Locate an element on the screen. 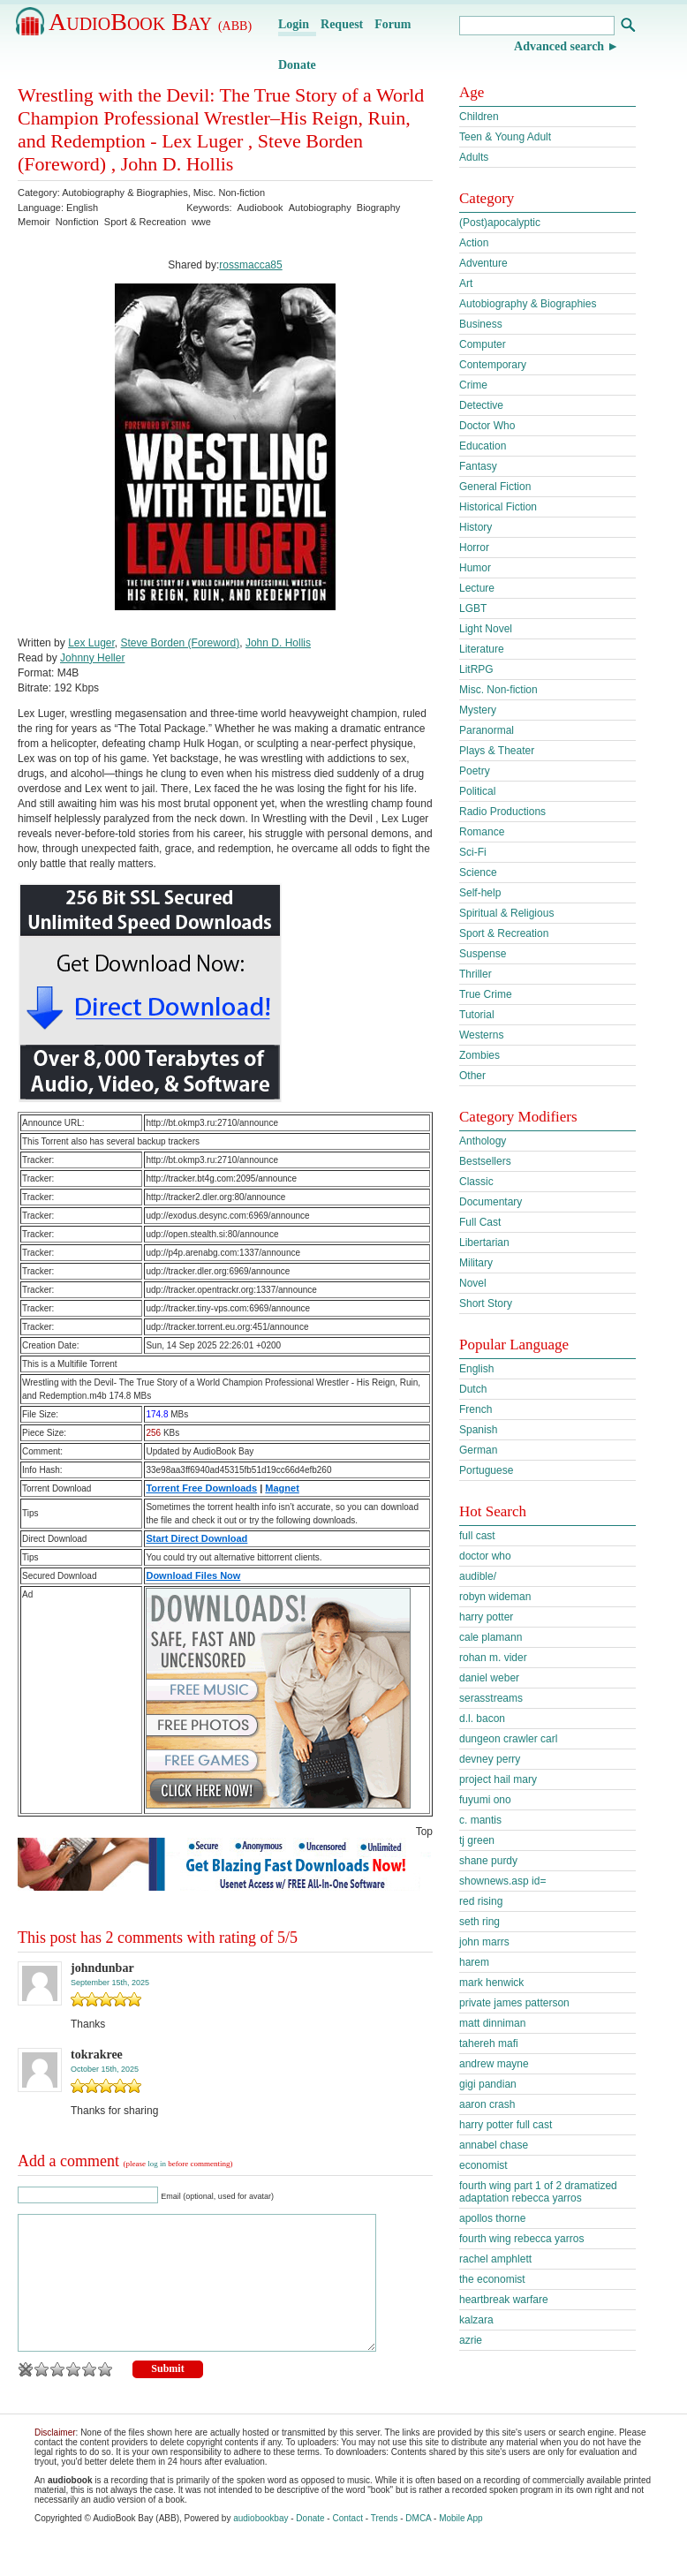  Contemporary is located at coordinates (492, 365).